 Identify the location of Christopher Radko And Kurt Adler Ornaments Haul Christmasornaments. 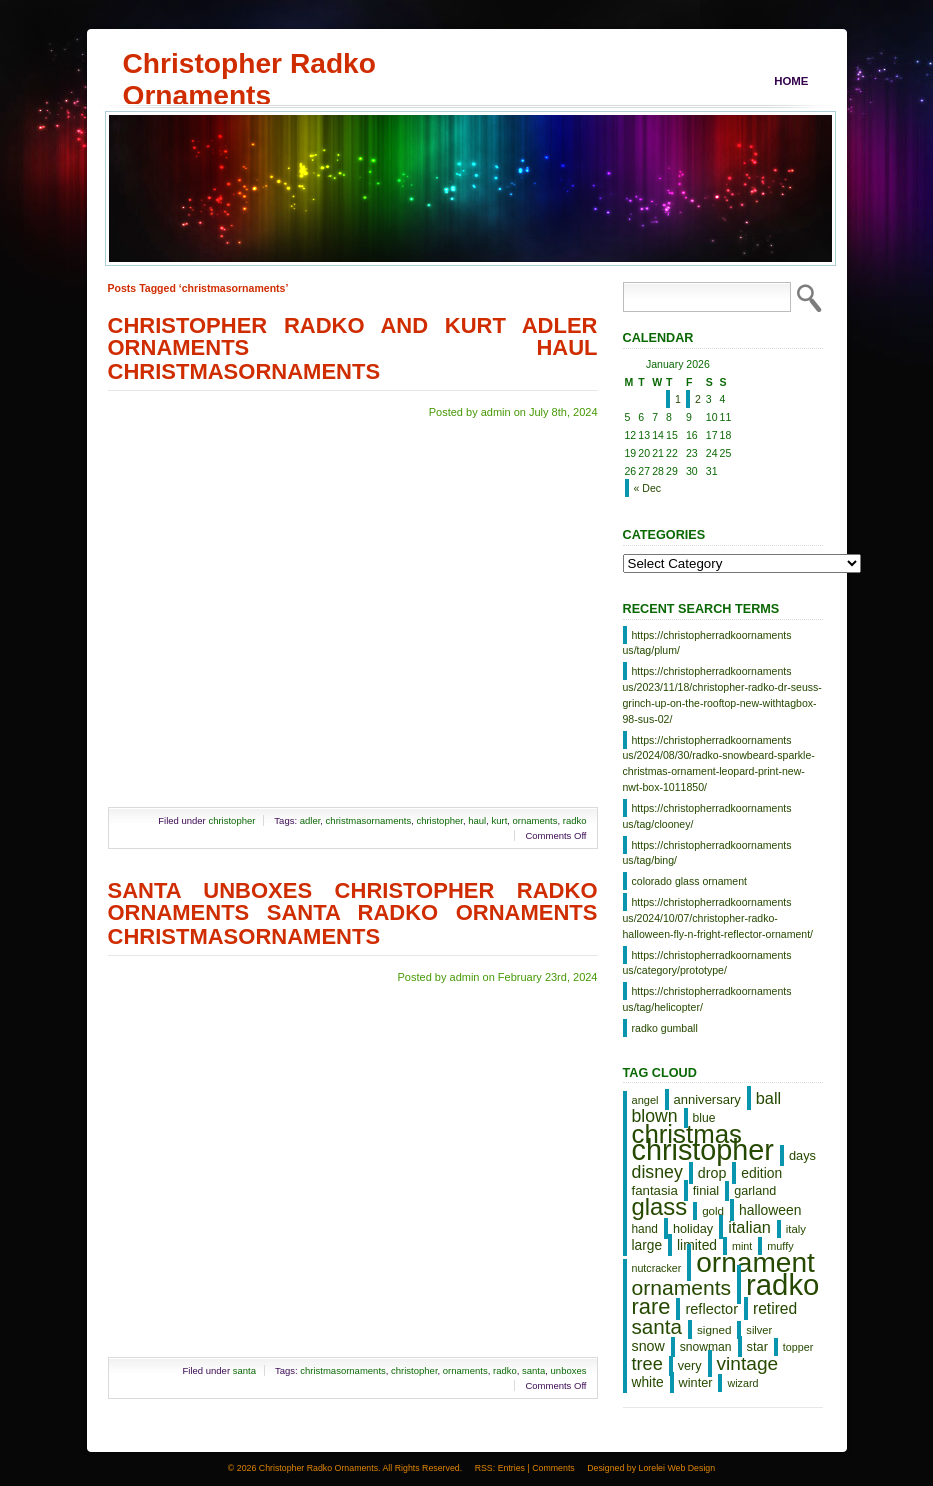
(353, 348).